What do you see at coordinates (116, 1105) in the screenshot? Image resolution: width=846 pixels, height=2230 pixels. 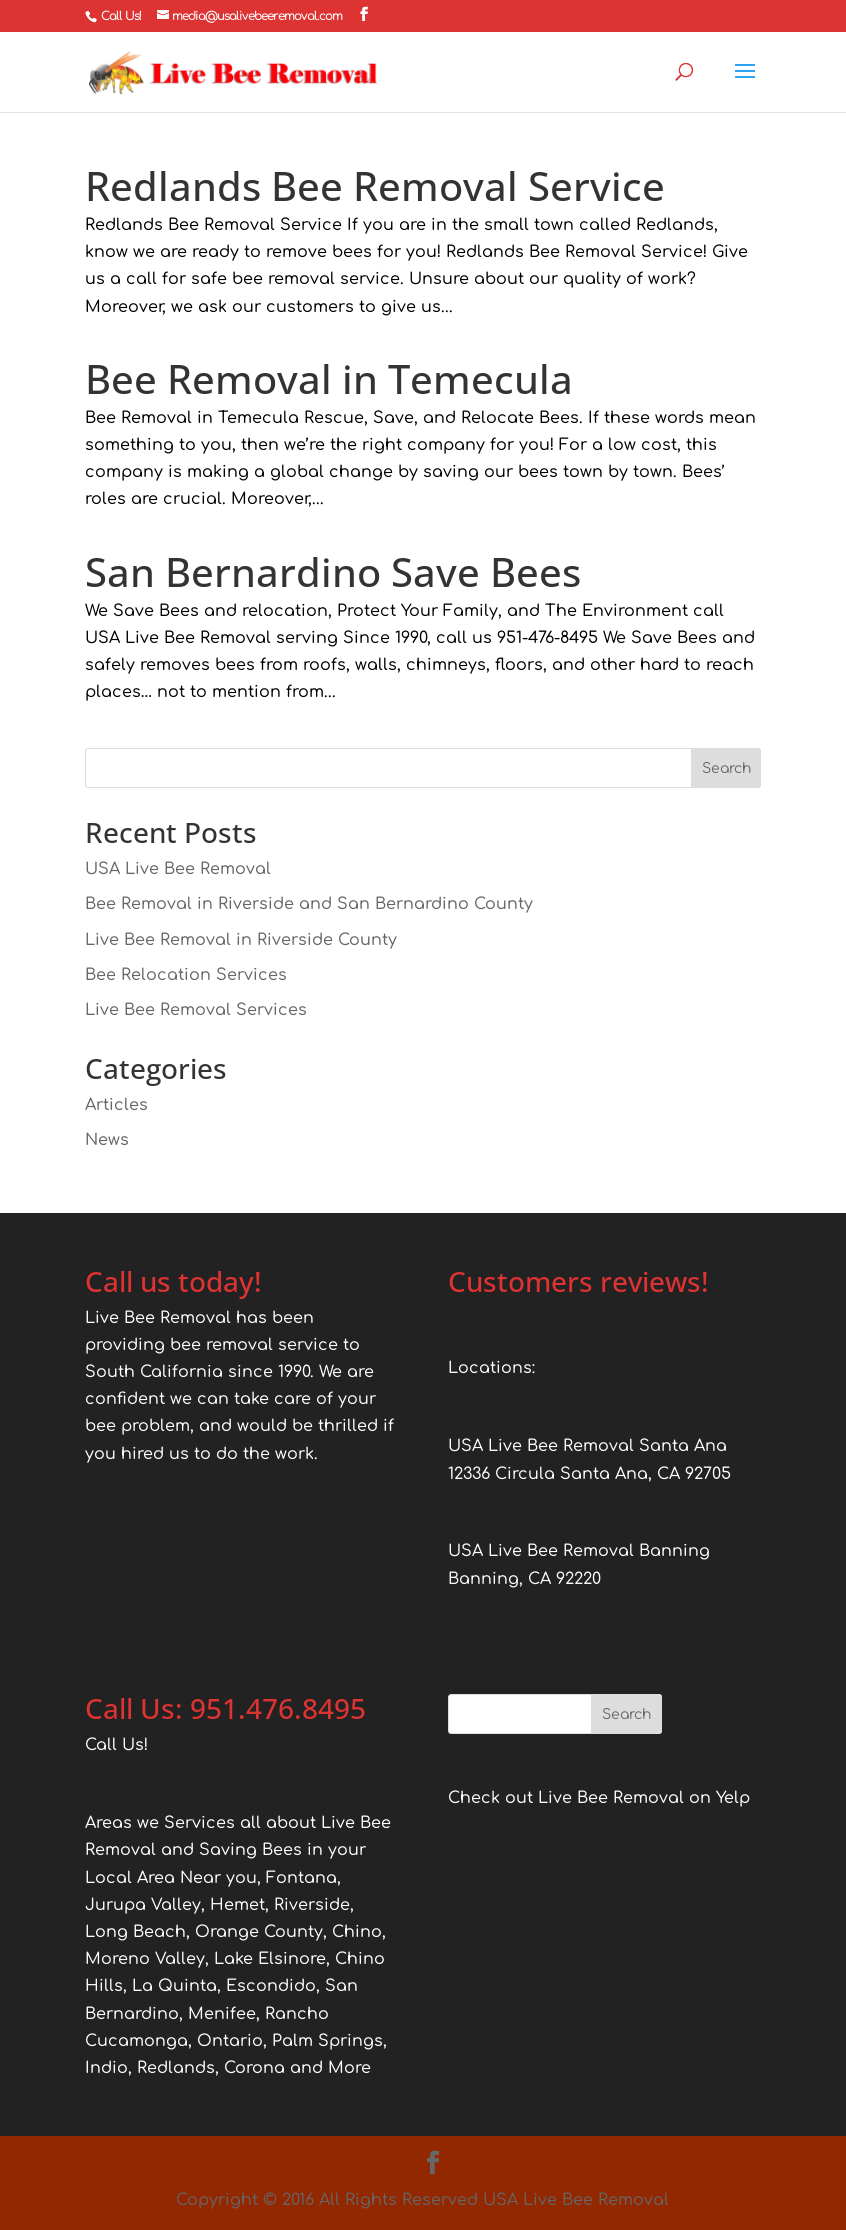 I see `Articles` at bounding box center [116, 1105].